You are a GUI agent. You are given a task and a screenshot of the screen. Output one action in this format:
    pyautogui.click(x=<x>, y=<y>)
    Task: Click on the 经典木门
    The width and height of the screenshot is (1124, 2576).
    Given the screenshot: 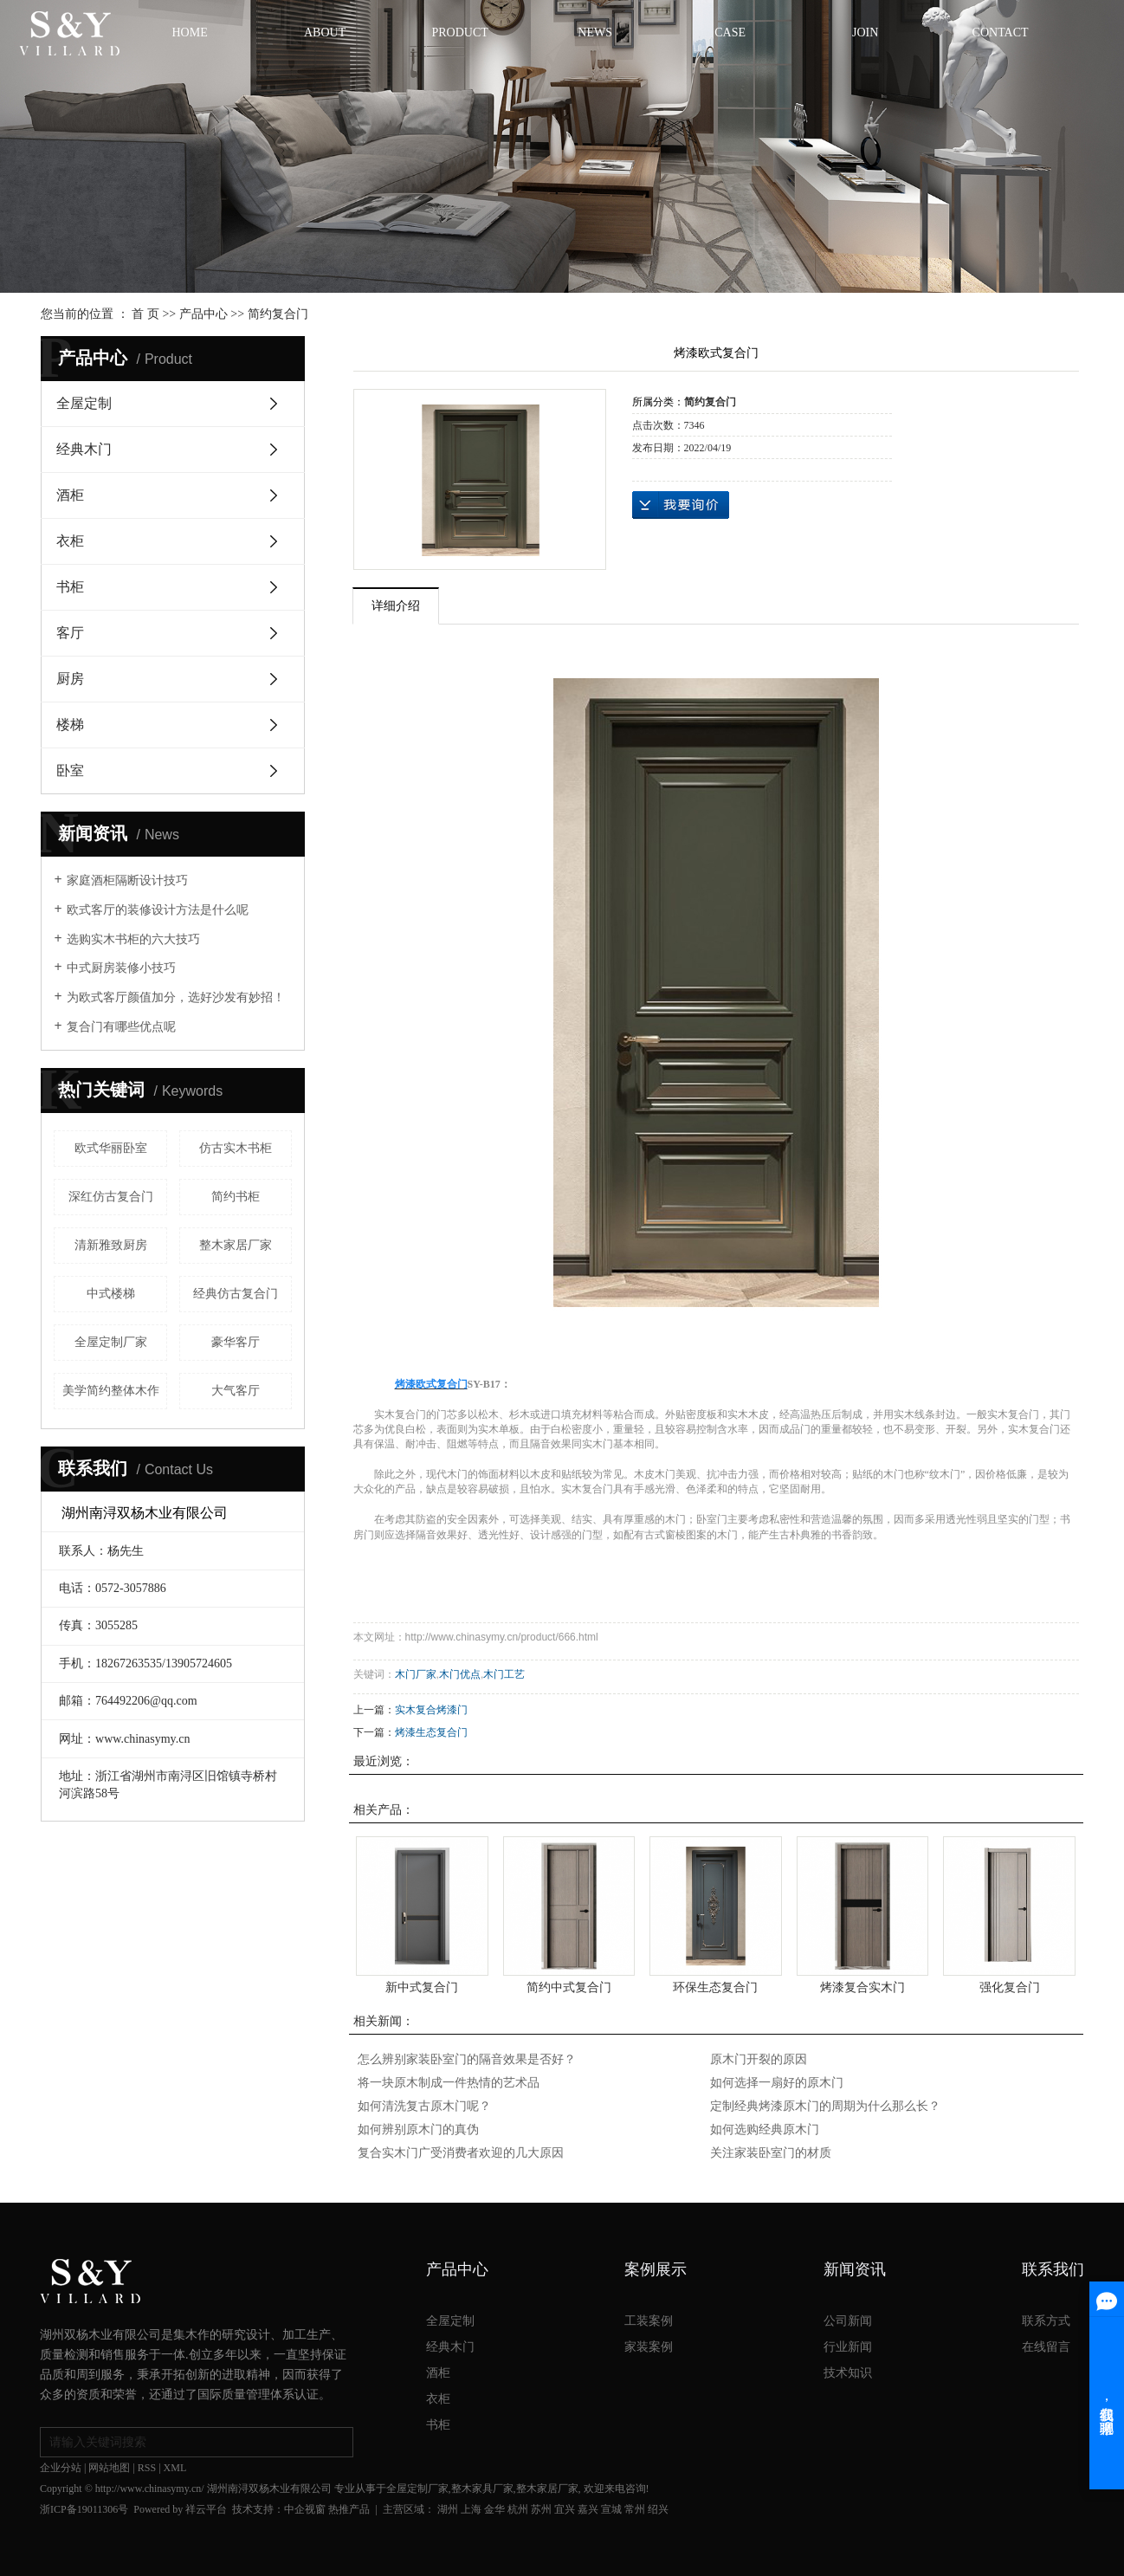 What is the action you would take?
    pyautogui.click(x=84, y=449)
    